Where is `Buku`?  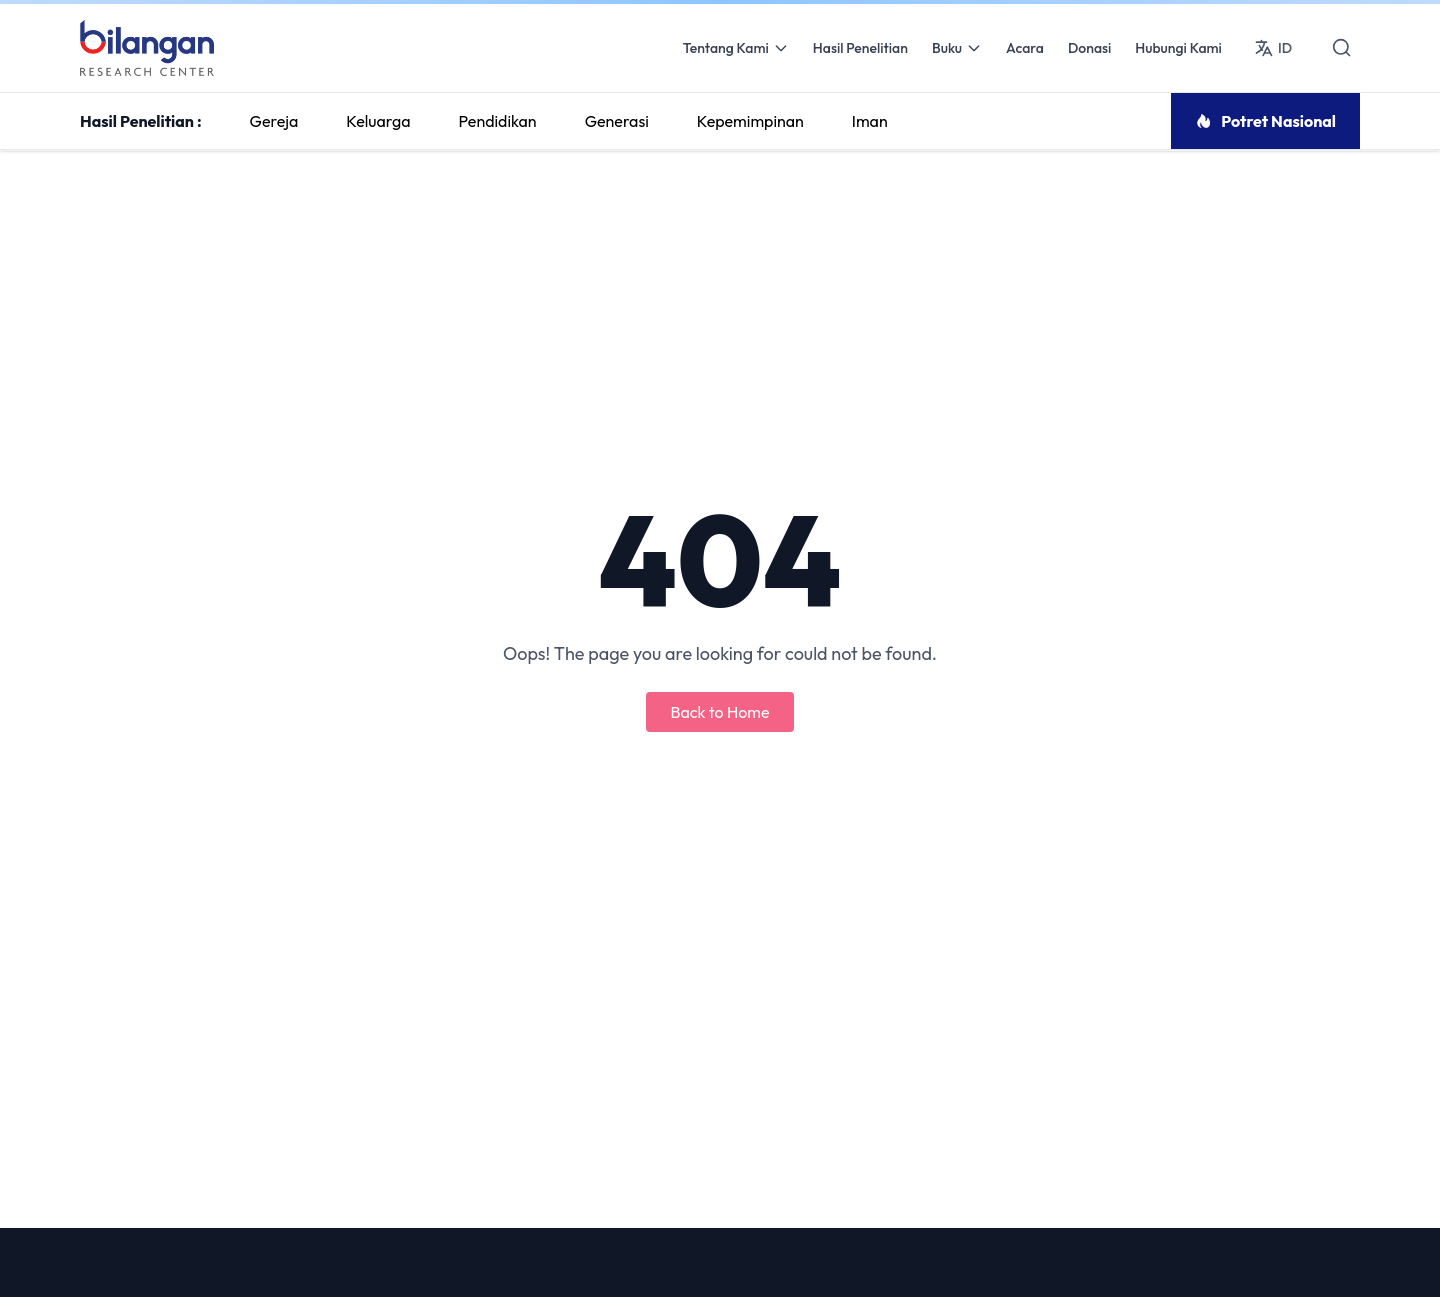
Buku is located at coordinates (957, 48).